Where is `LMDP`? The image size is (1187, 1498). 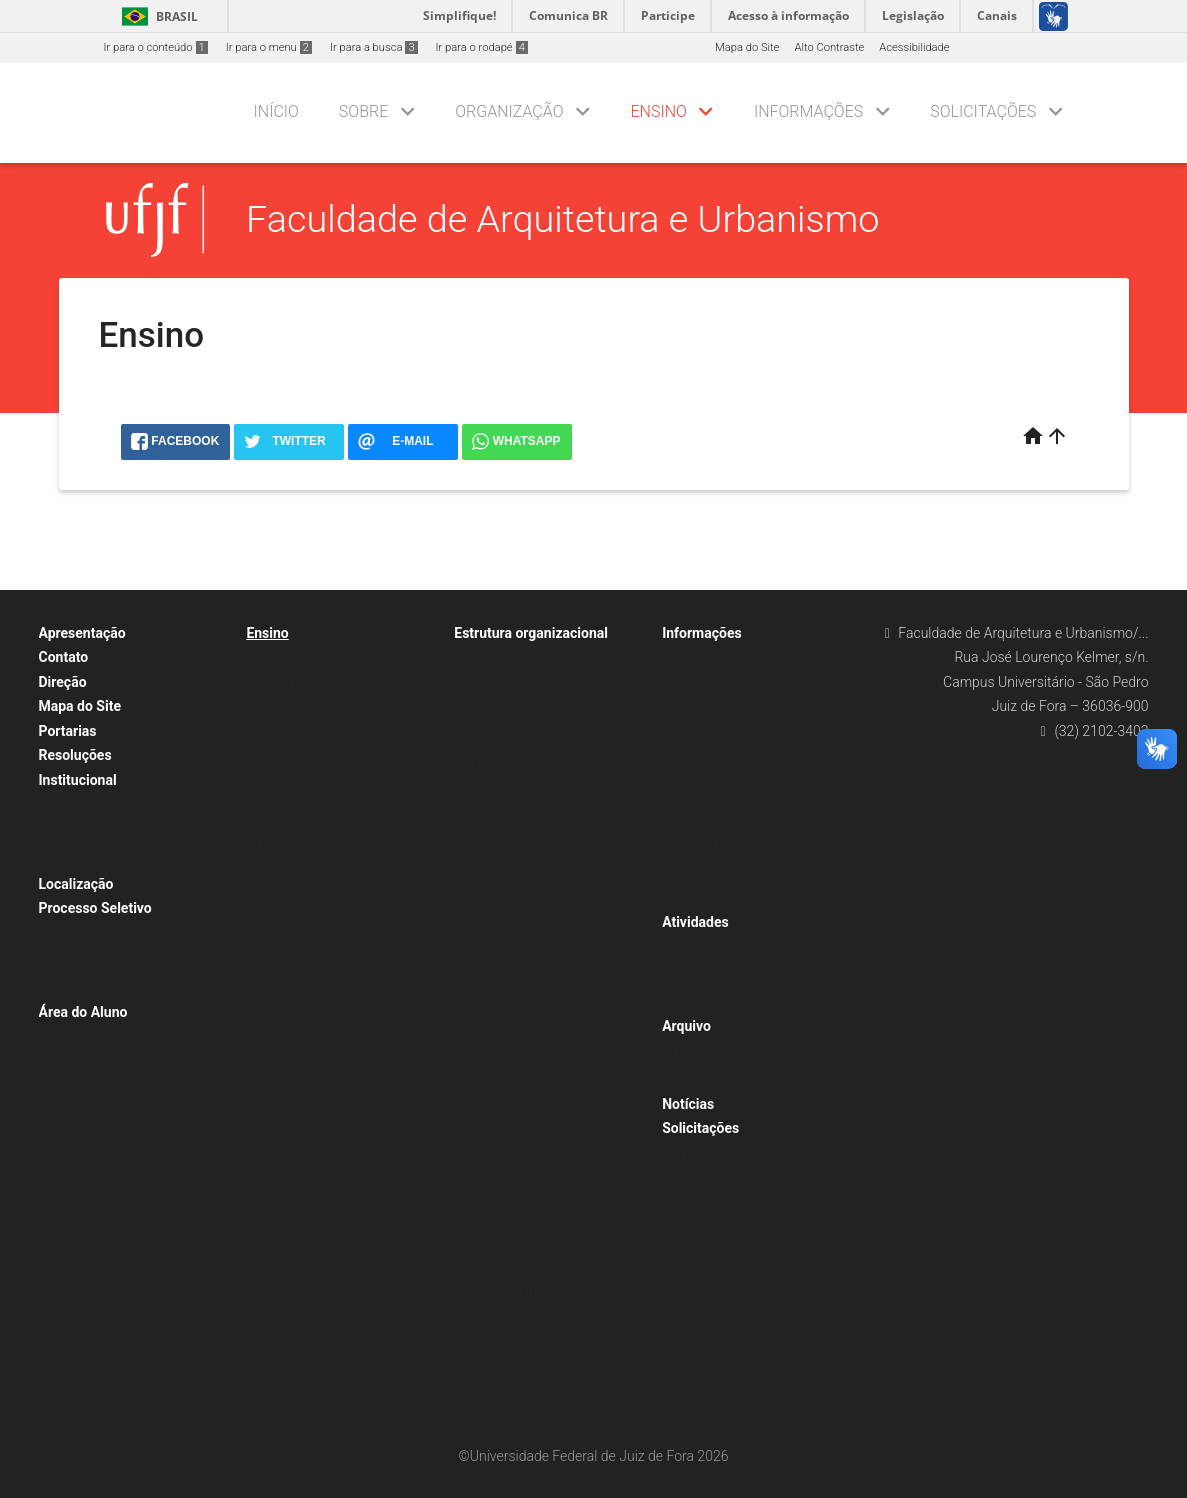
LMDP is located at coordinates (479, 1241).